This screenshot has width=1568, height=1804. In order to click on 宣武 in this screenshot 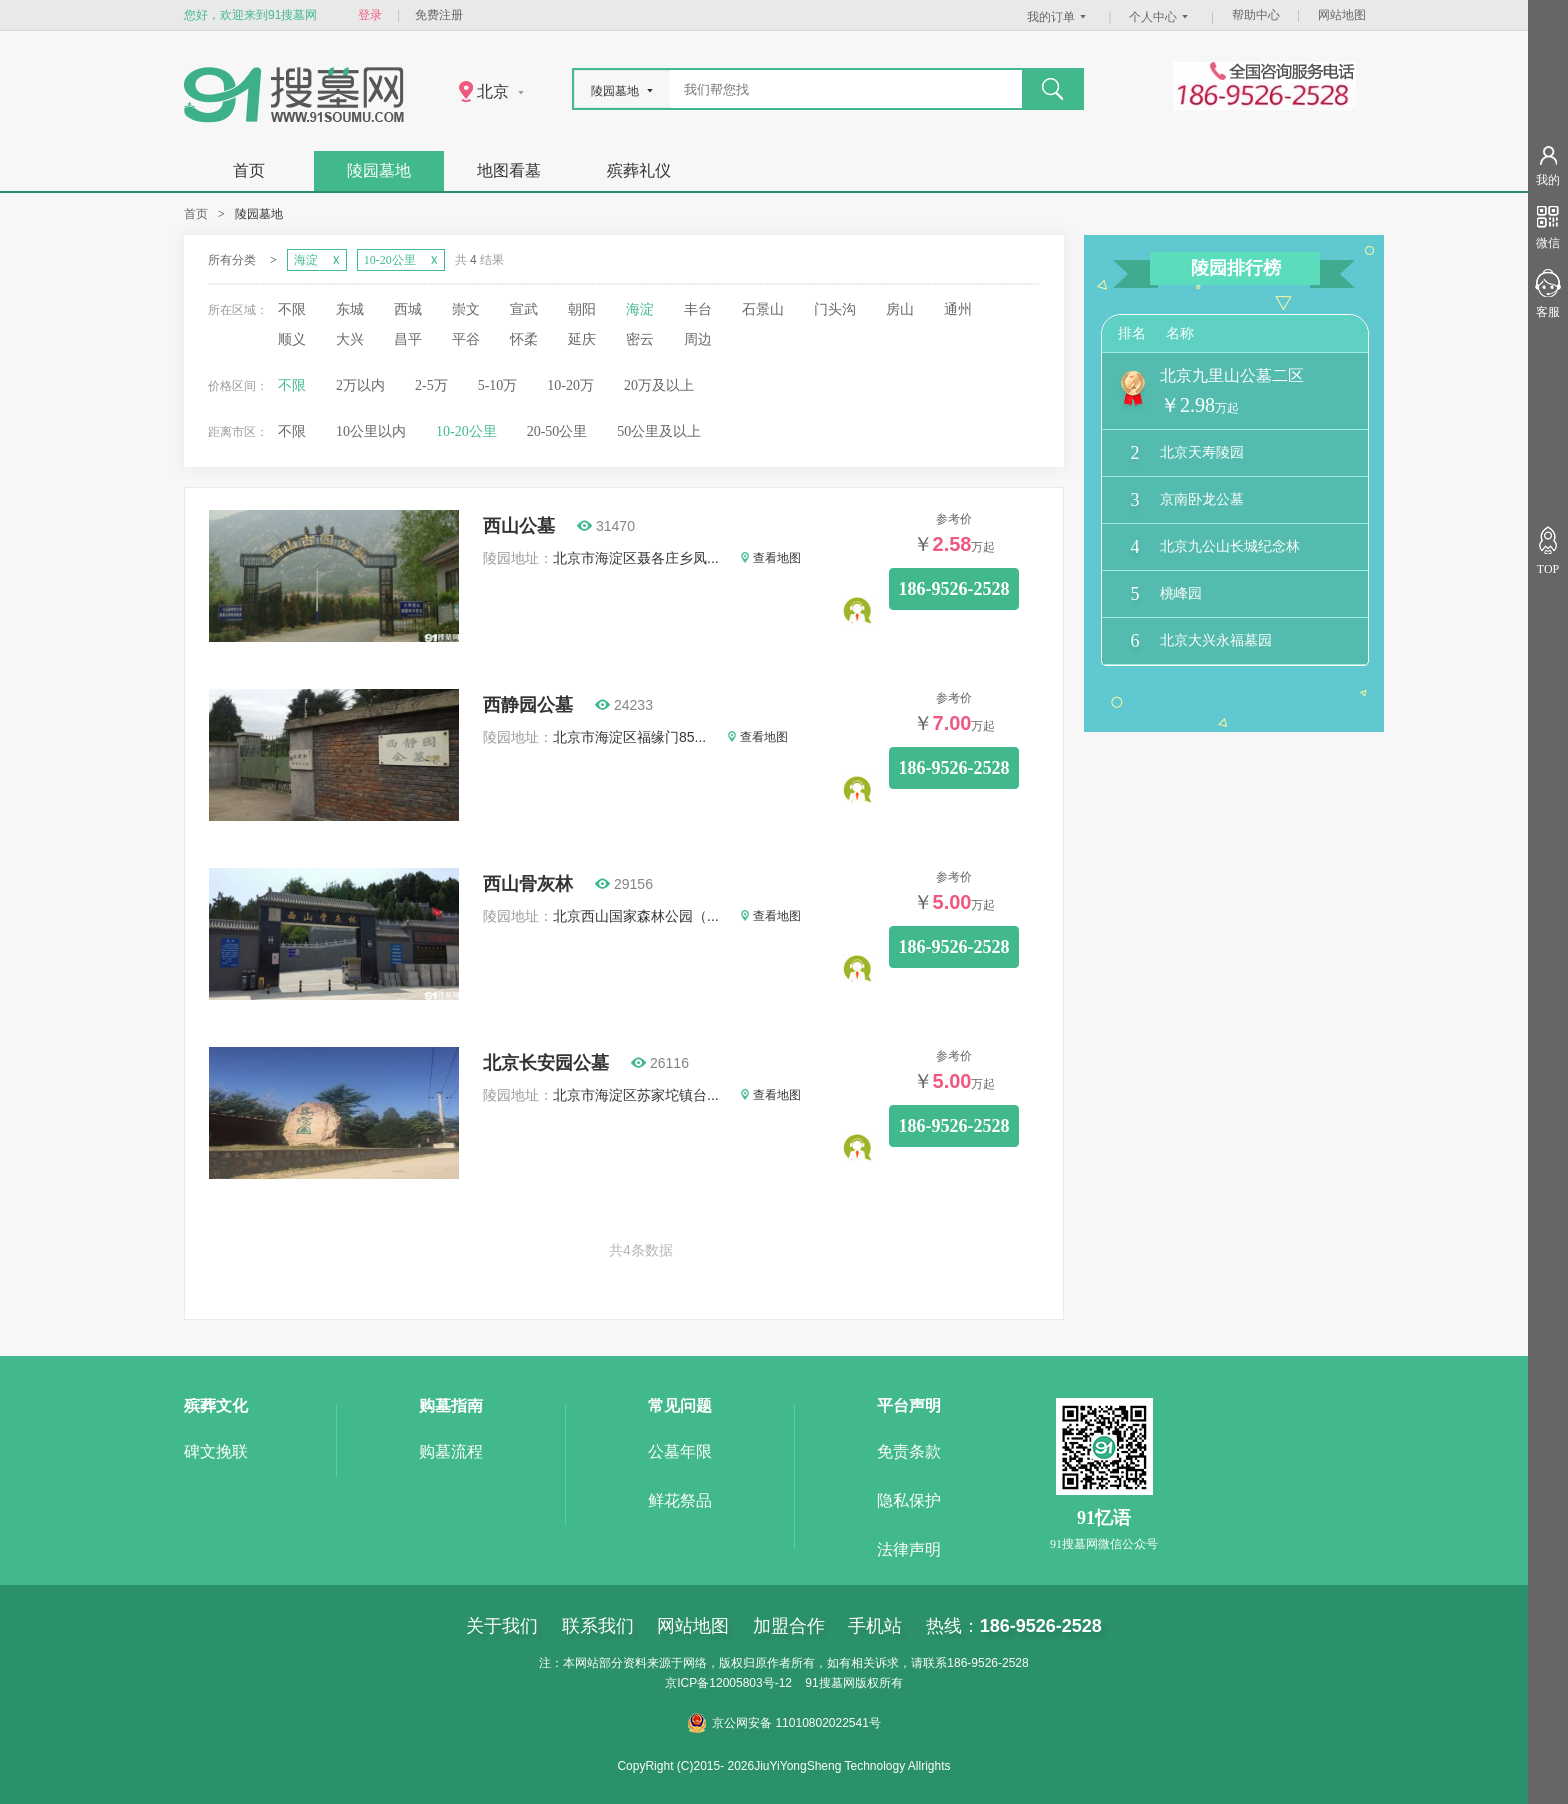, I will do `click(524, 309)`.